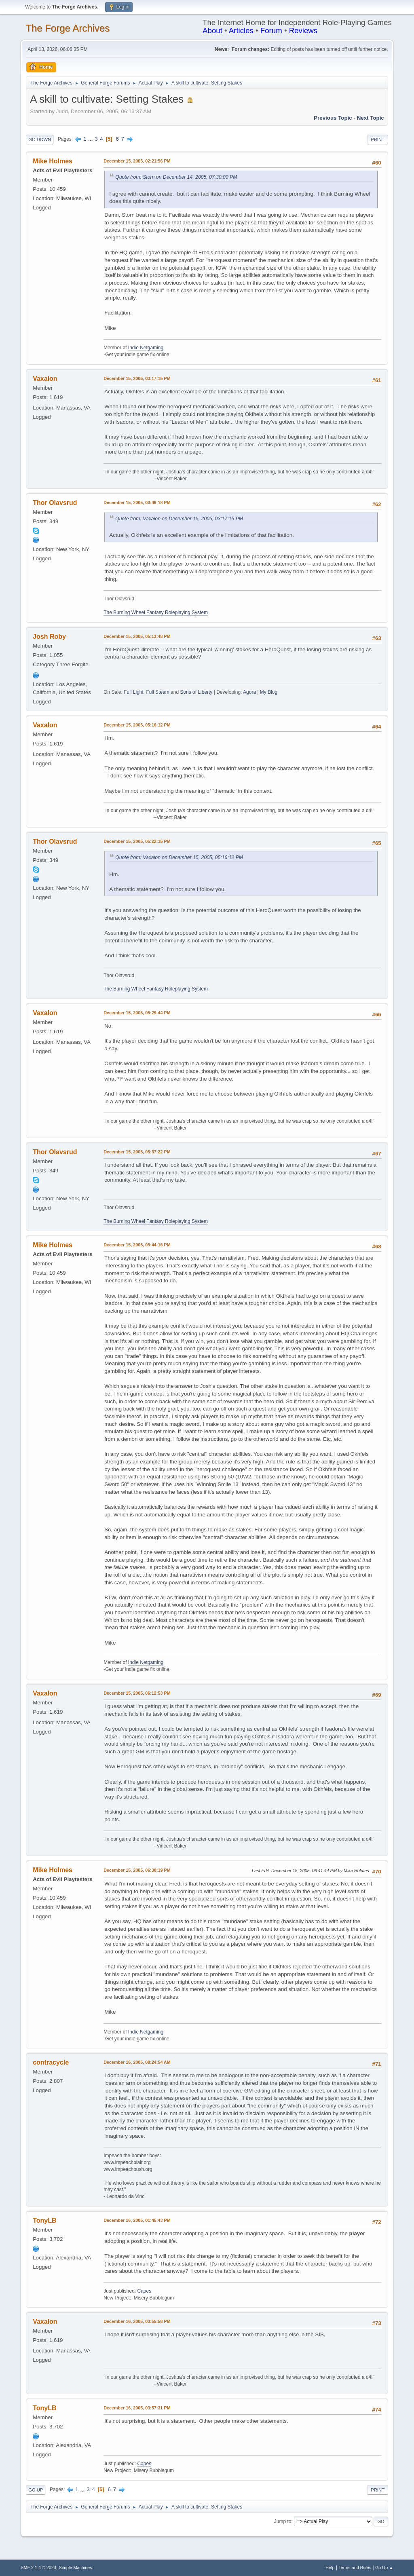 This screenshot has height=2576, width=414. What do you see at coordinates (55, 502) in the screenshot?
I see `Thor Olavsrud` at bounding box center [55, 502].